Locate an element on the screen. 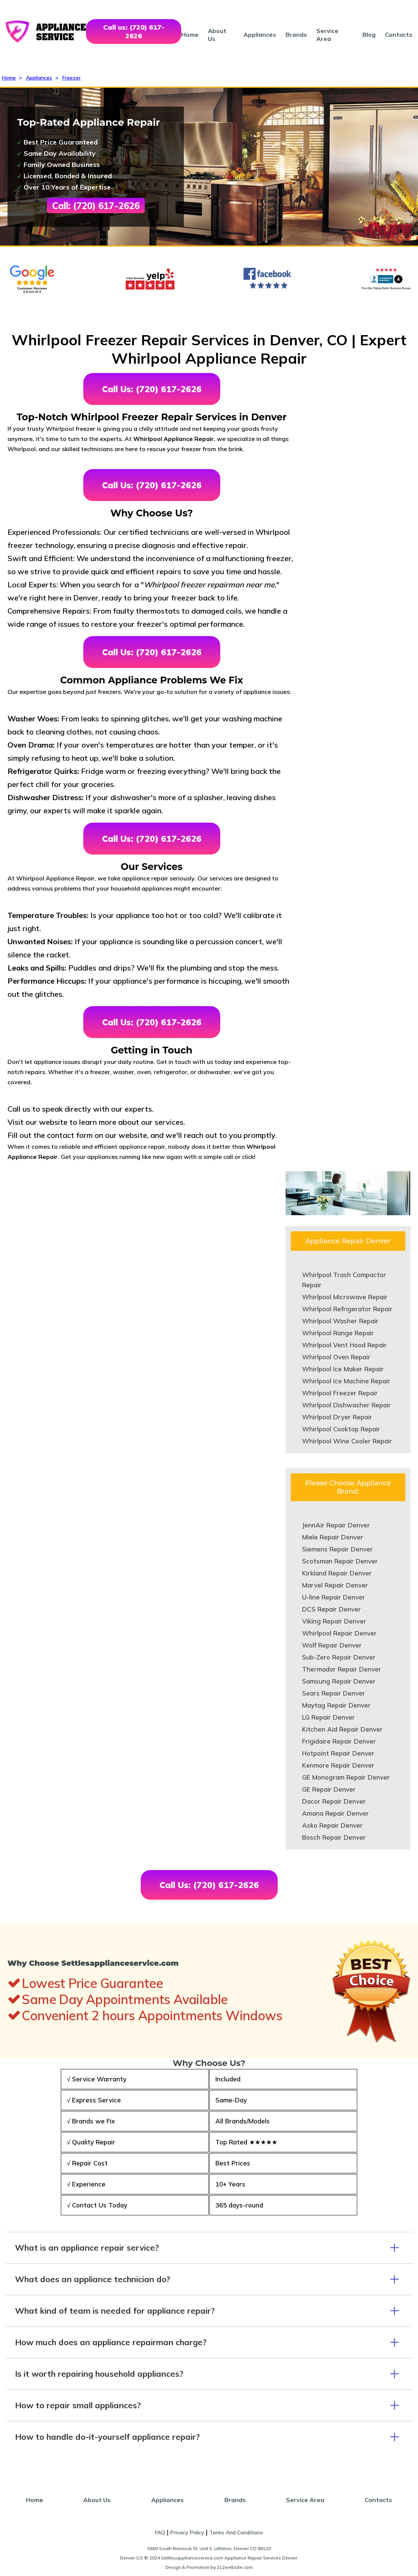 The height and width of the screenshot is (2576, 418). Frigidaire Repair Denver is located at coordinates (339, 1741).